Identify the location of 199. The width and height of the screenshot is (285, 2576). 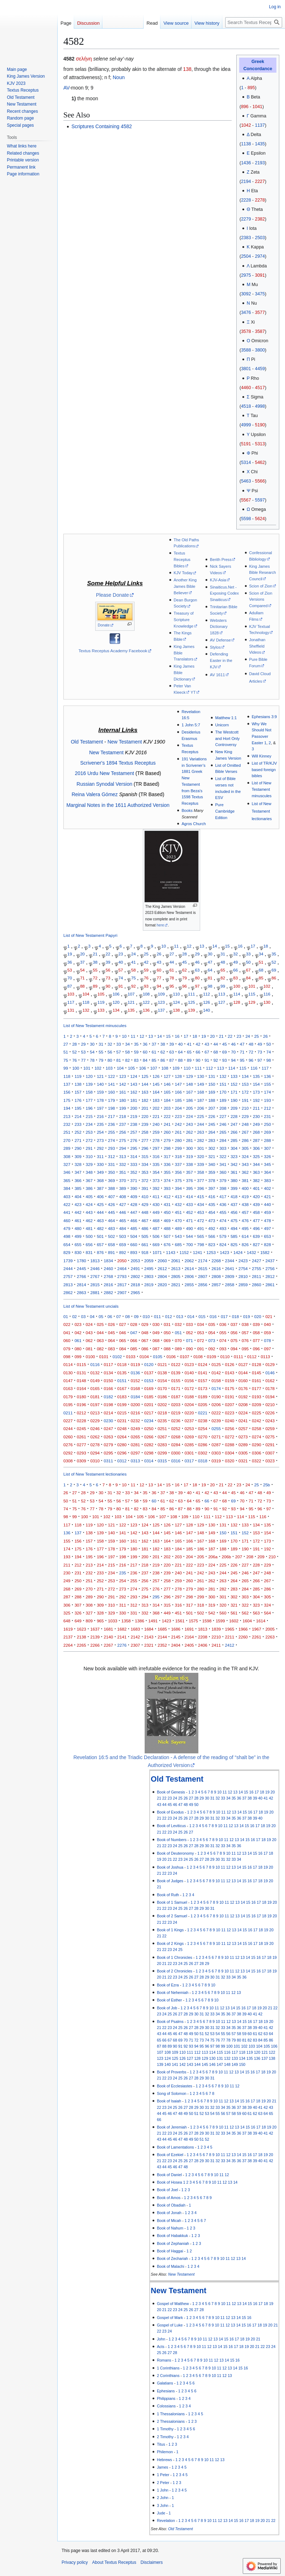
(122, 1108).